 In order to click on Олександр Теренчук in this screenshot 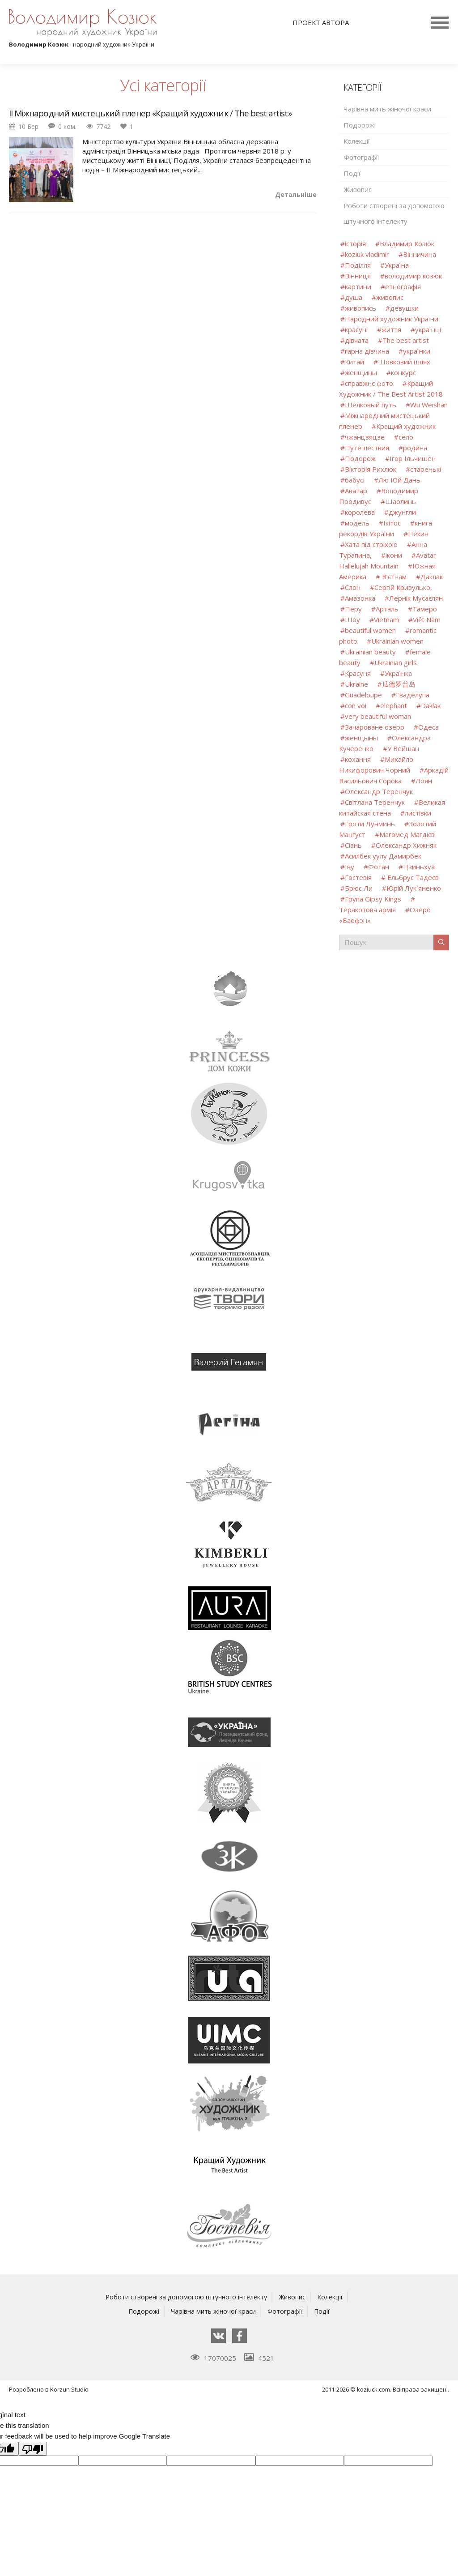, I will do `click(379, 791)`.